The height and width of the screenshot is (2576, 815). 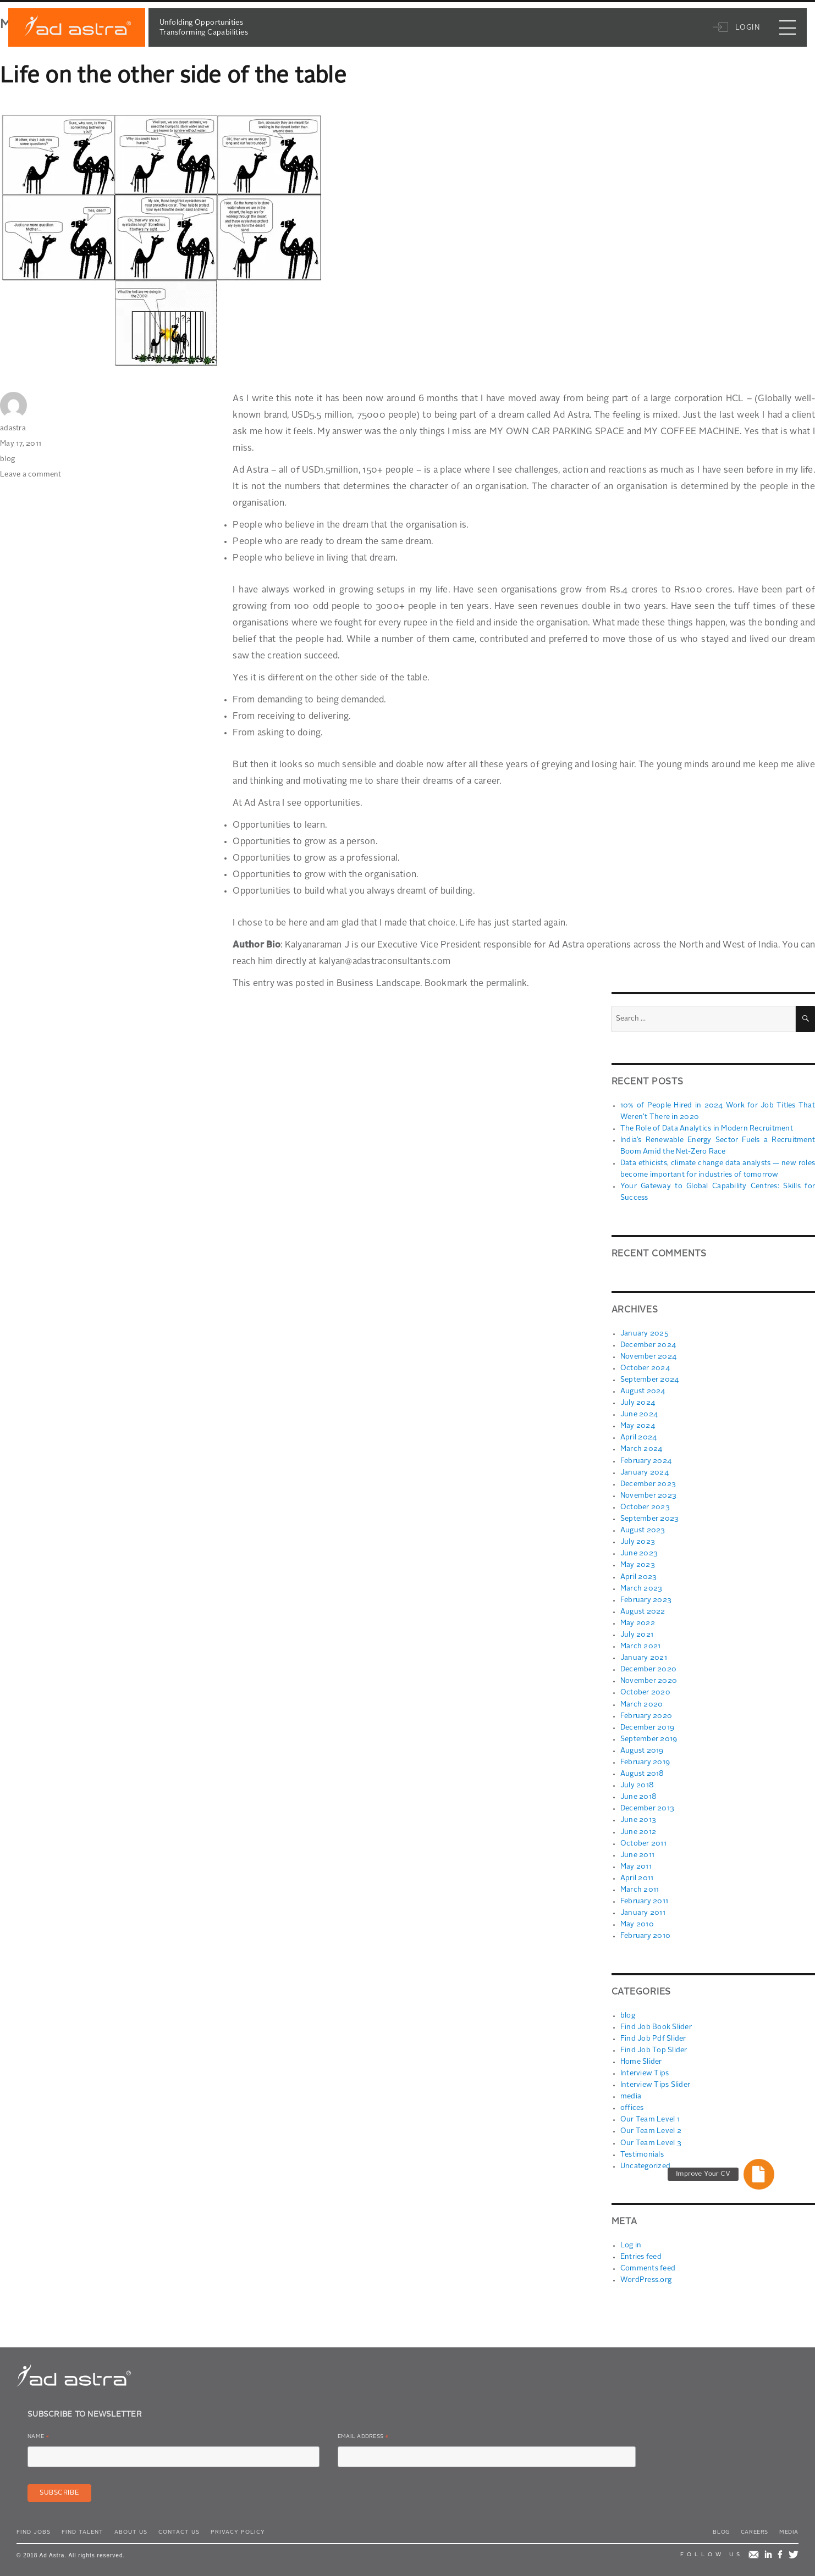 What do you see at coordinates (645, 2276) in the screenshot?
I see `WordPress.org` at bounding box center [645, 2276].